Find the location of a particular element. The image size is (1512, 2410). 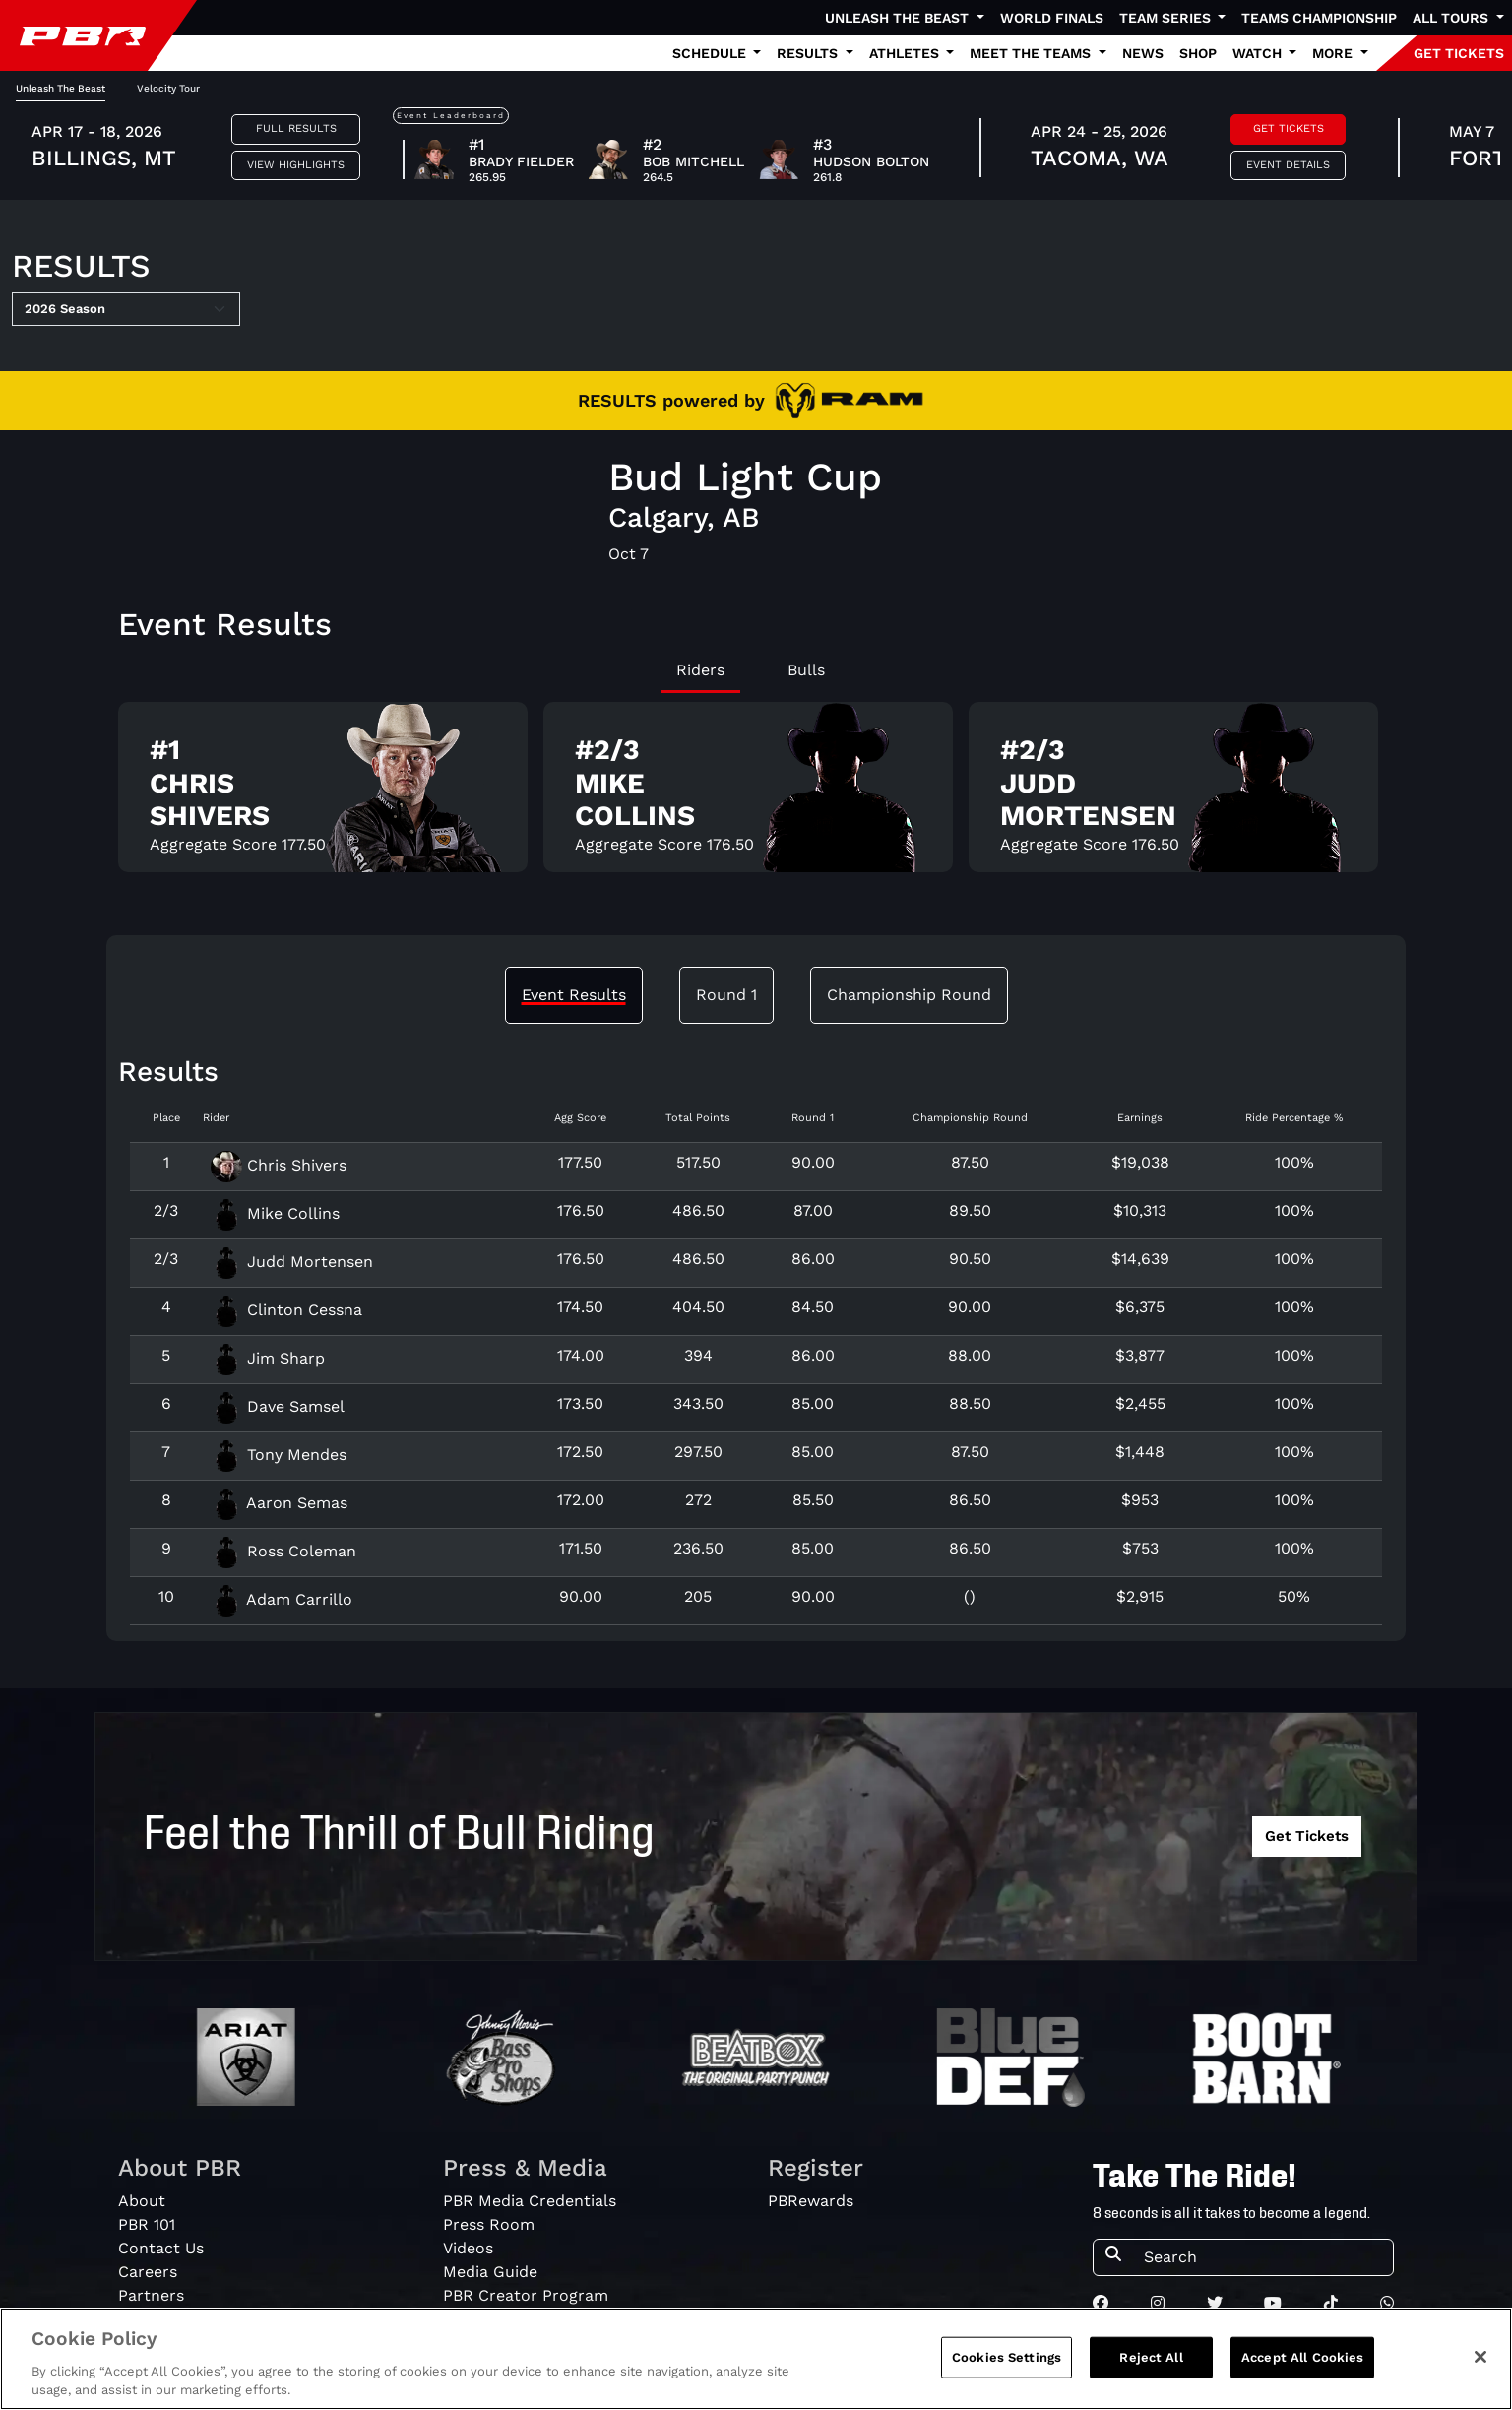

Ross Coleman is located at coordinates (283, 1551).